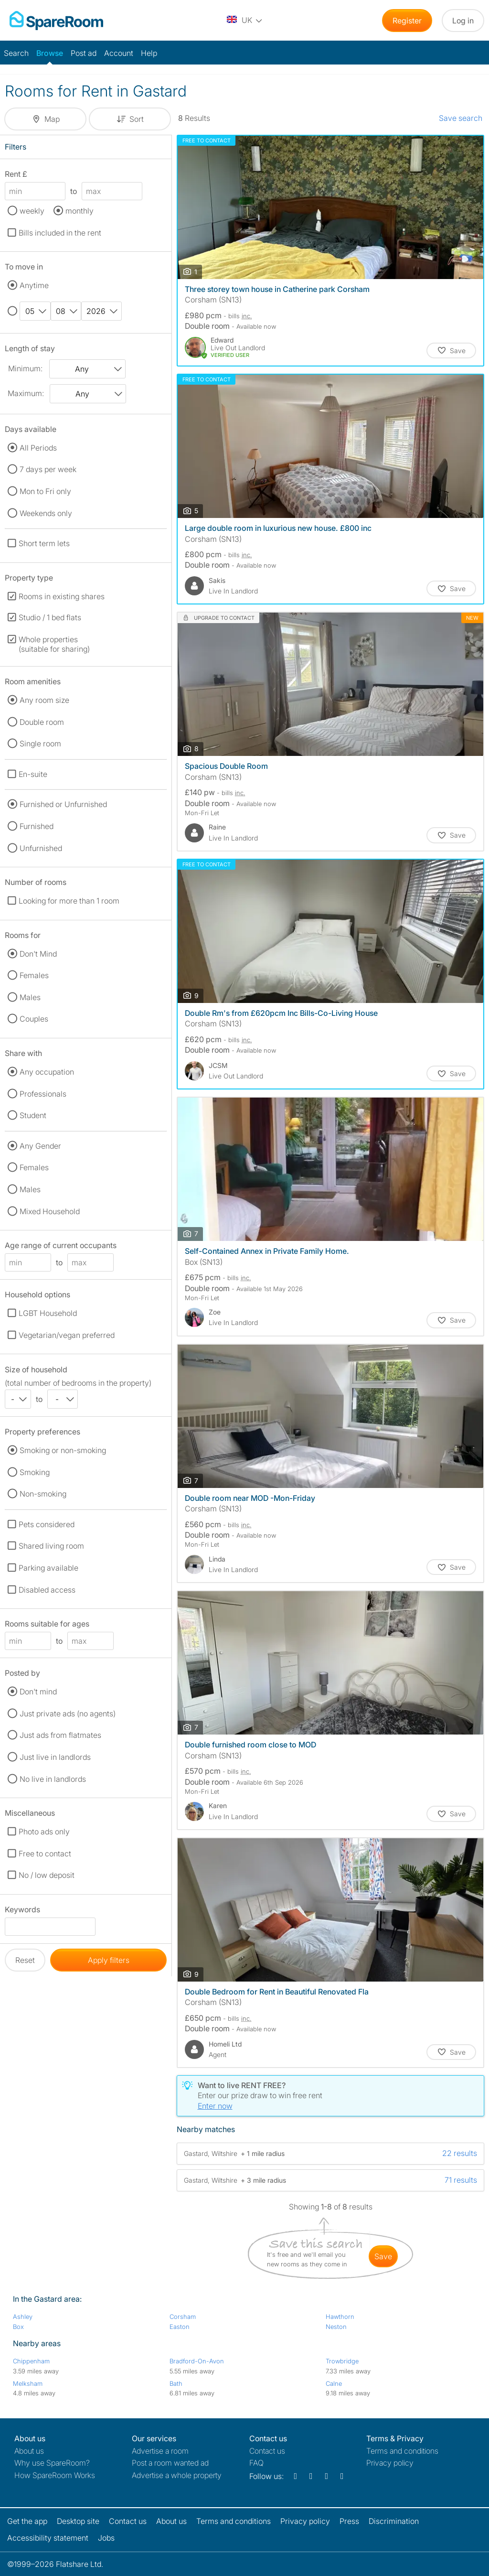  Describe the element at coordinates (31, 2361) in the screenshot. I see `Chippenham` at that location.